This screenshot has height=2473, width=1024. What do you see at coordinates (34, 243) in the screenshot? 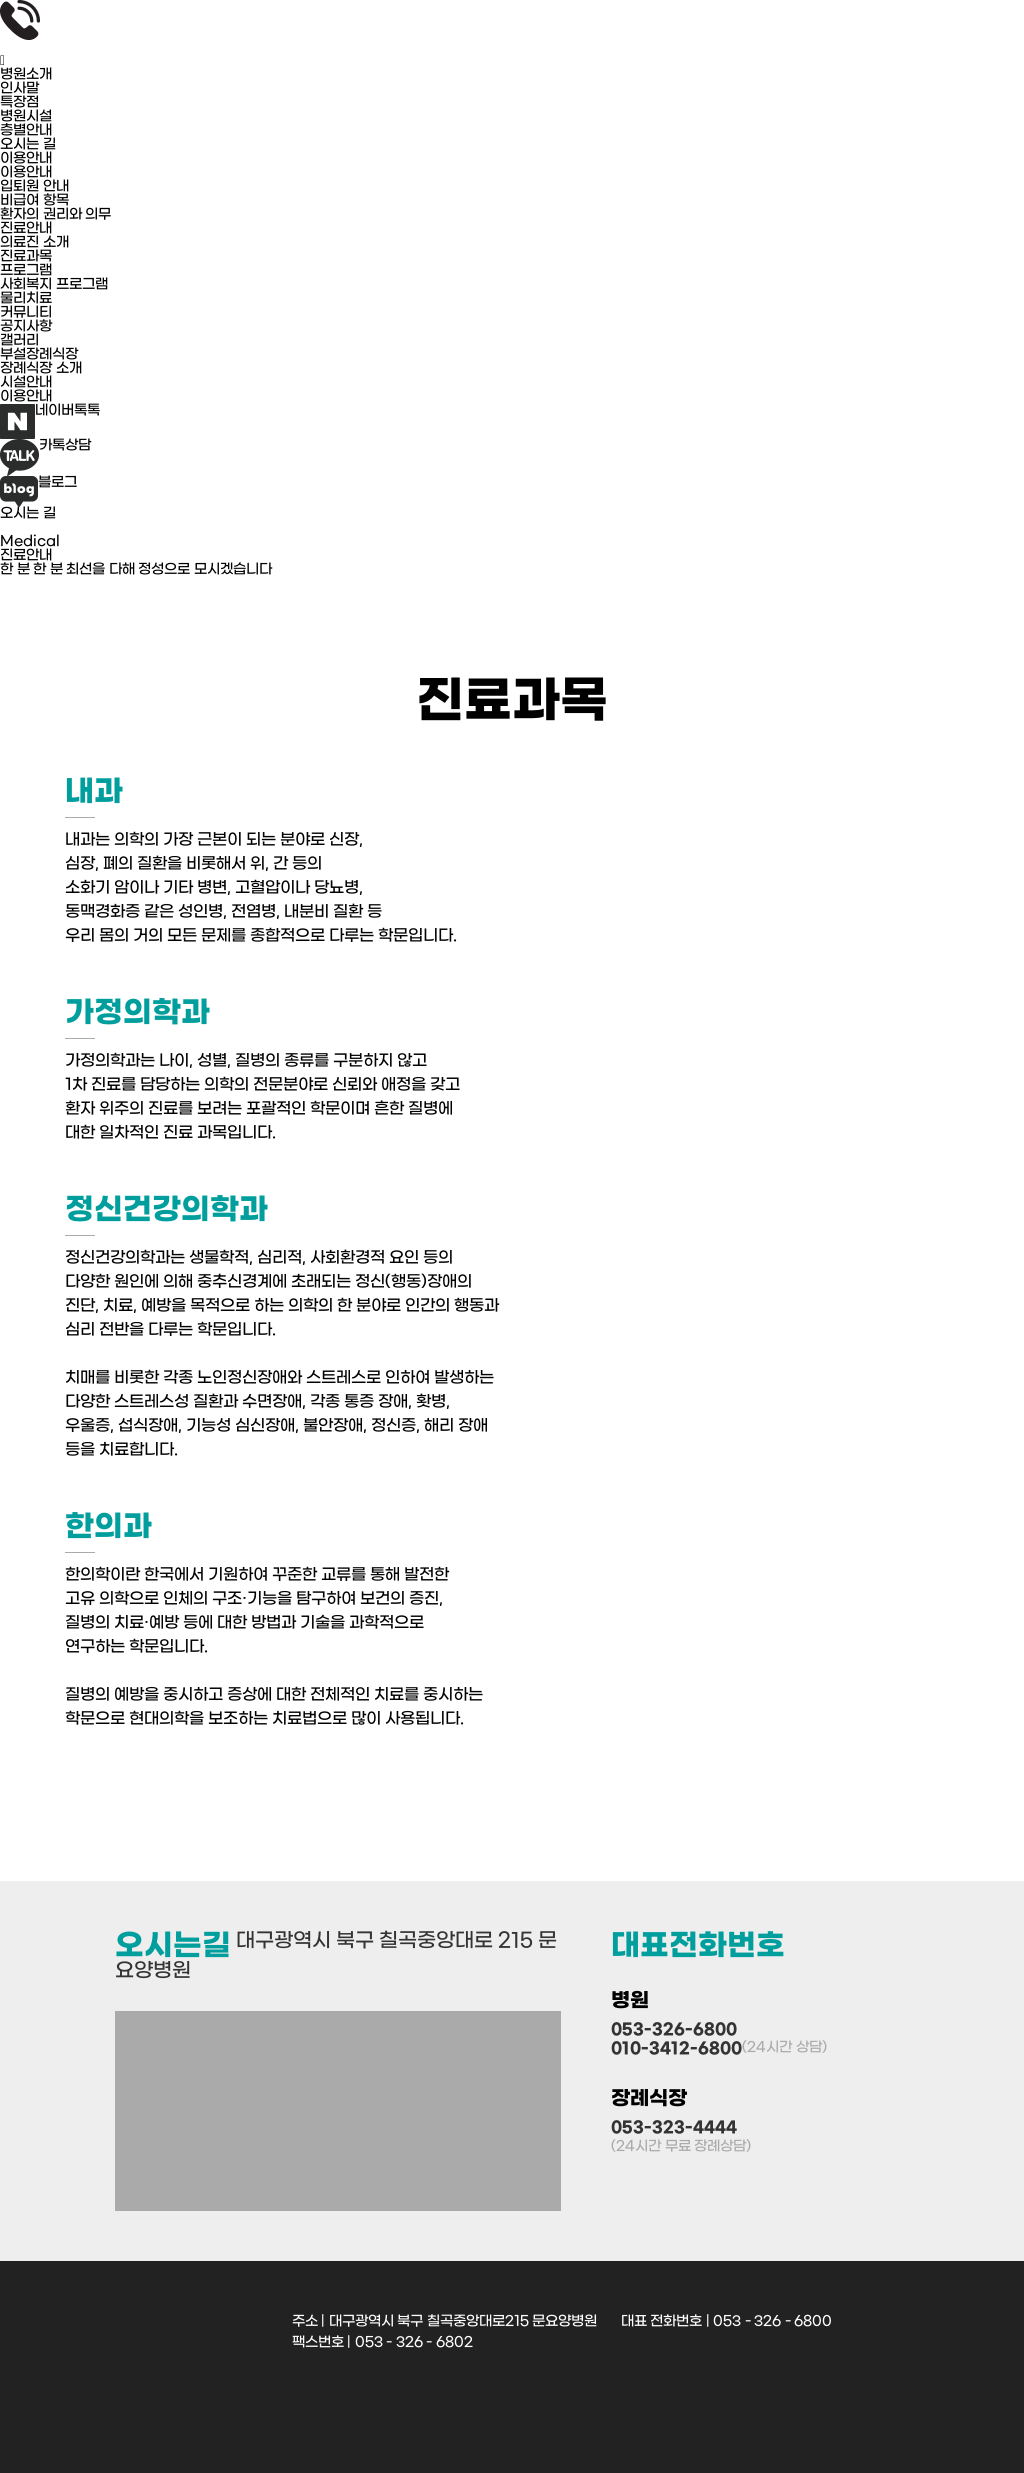
I see `의료진 소개` at bounding box center [34, 243].